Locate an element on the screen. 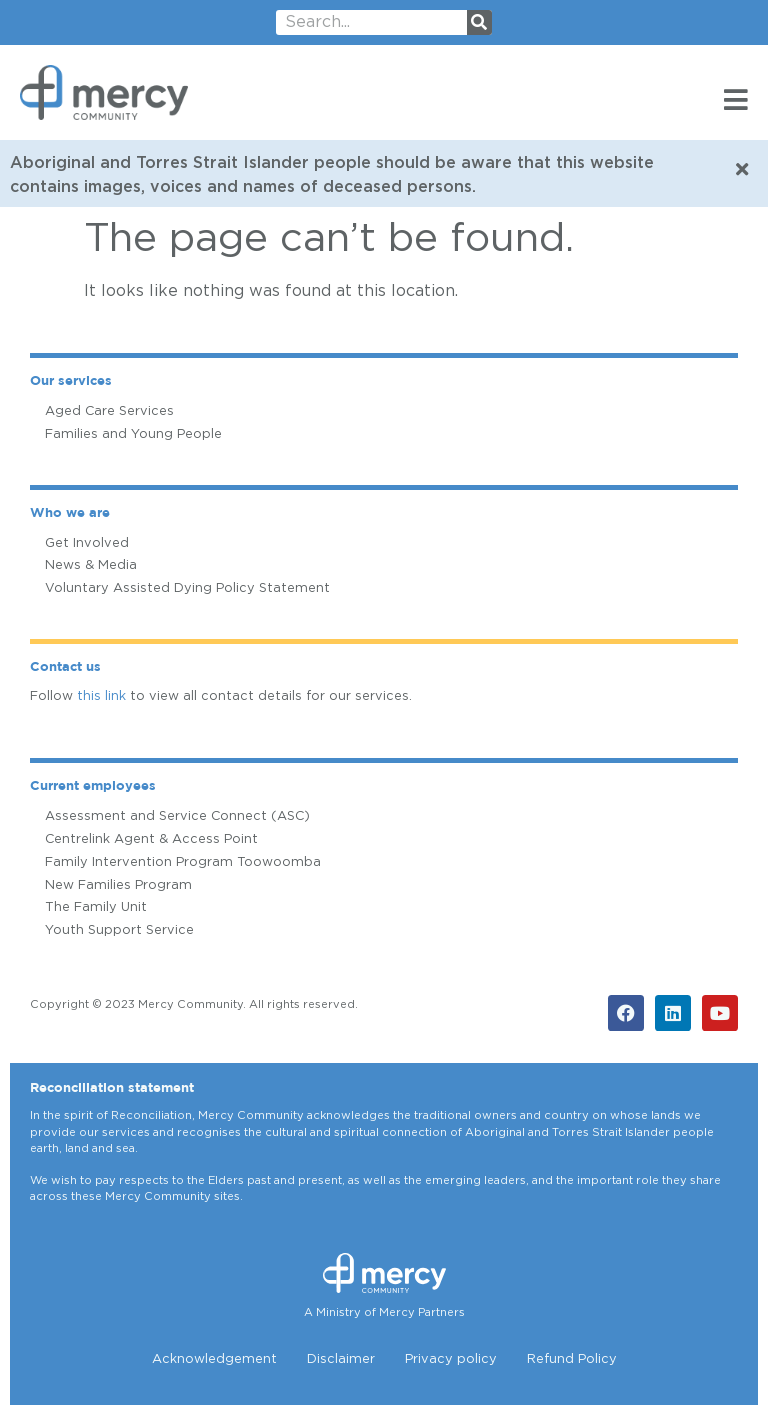  Privacy policy is located at coordinates (451, 1359).